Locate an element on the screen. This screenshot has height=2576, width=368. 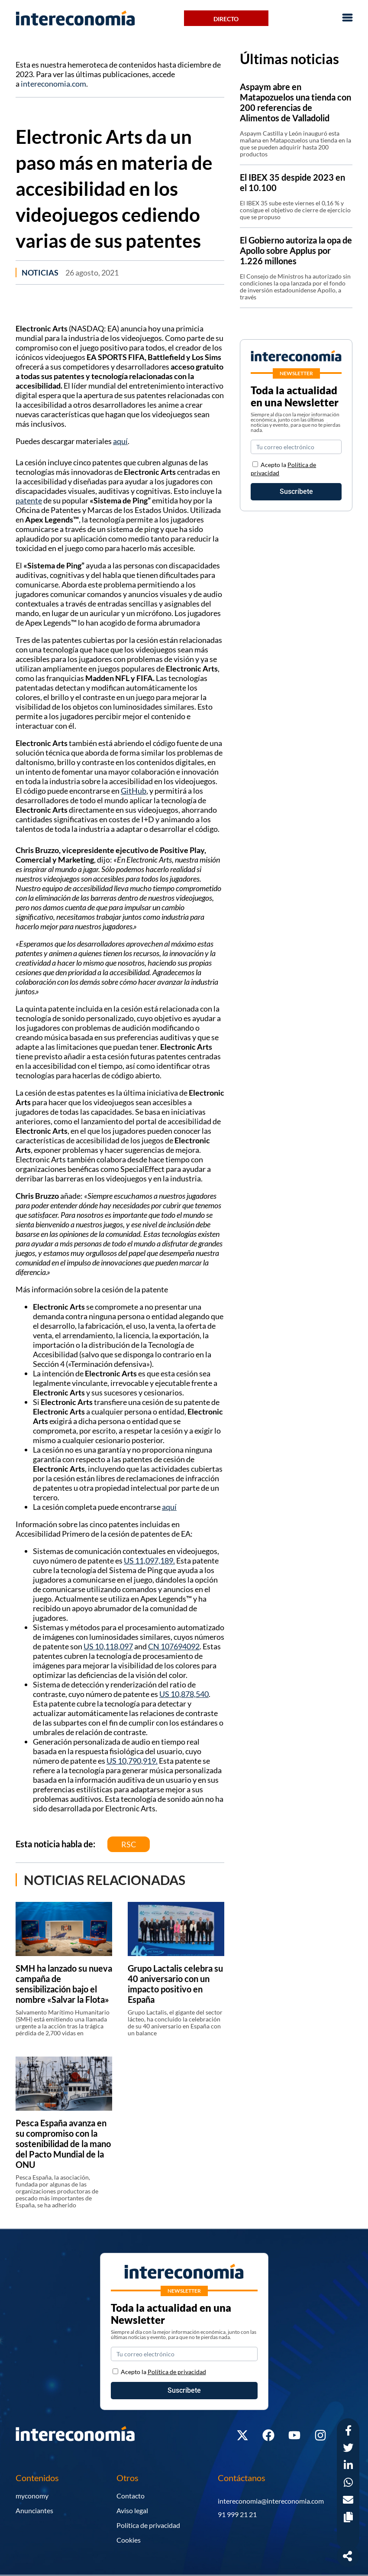
Directo is located at coordinates (226, 19).